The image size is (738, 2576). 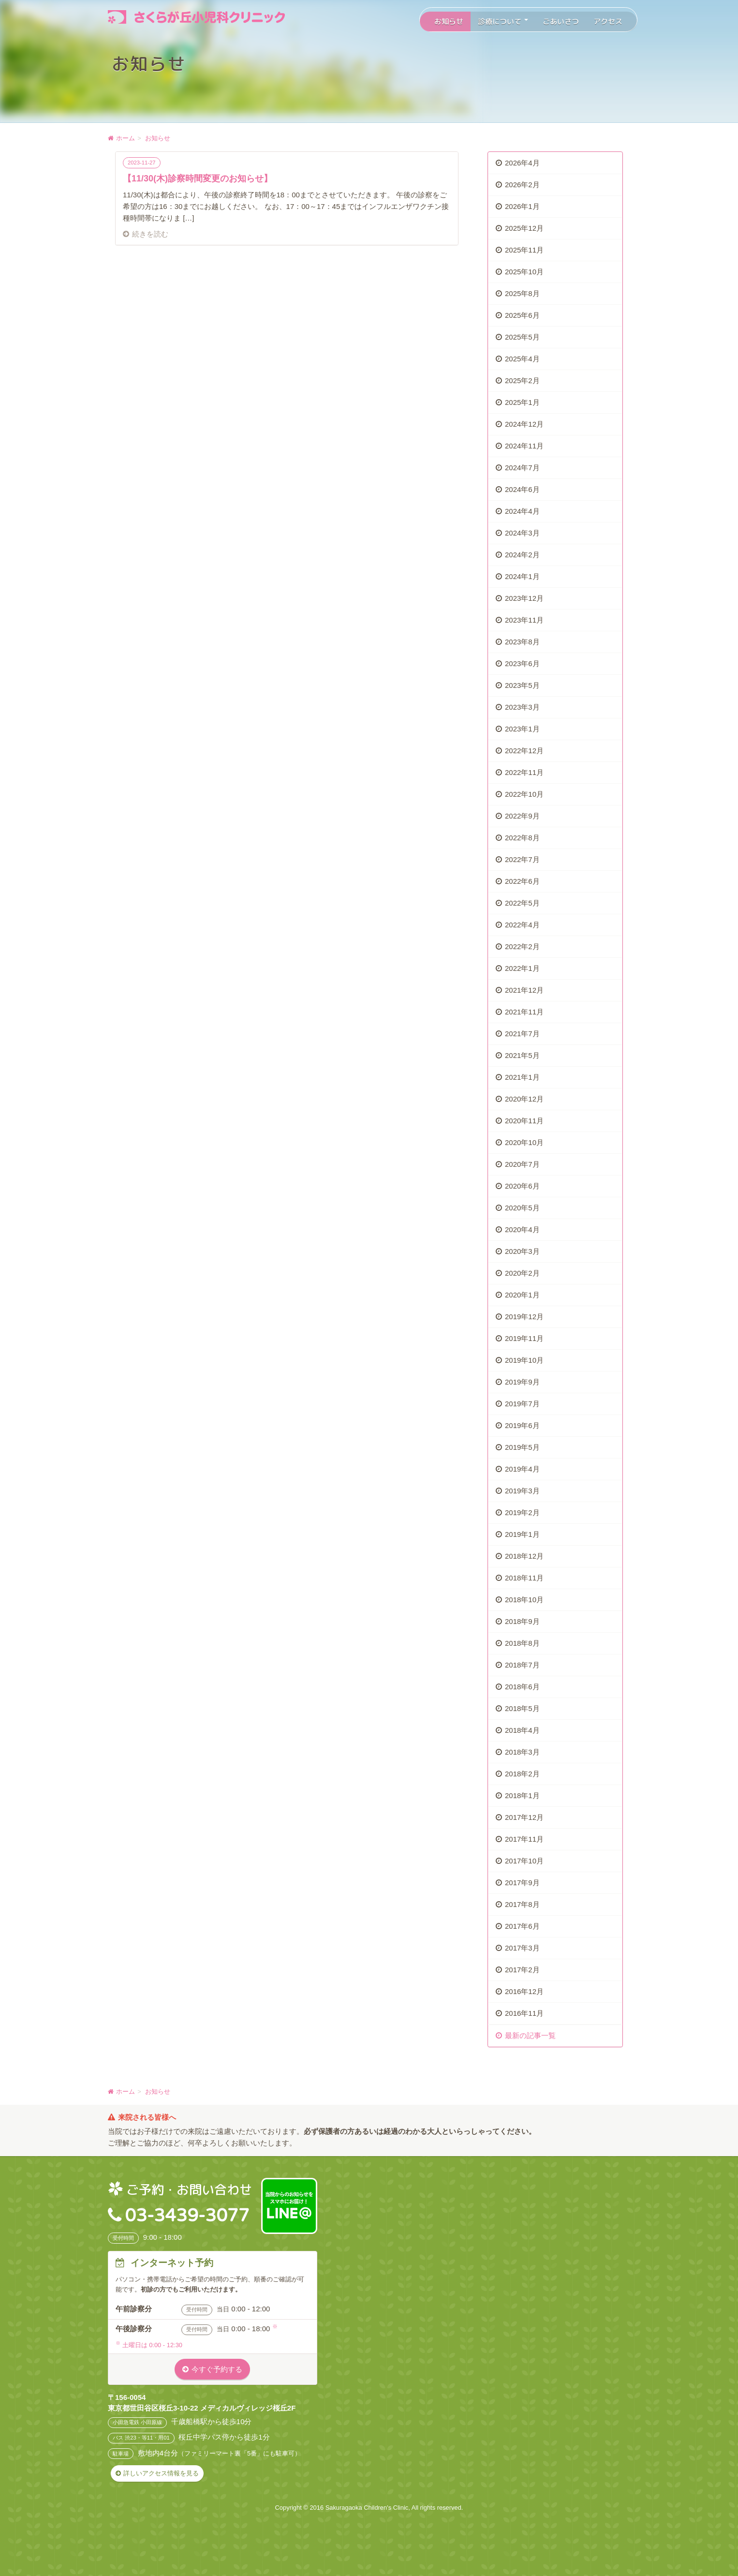 I want to click on 2017年11月, so click(x=524, y=1839).